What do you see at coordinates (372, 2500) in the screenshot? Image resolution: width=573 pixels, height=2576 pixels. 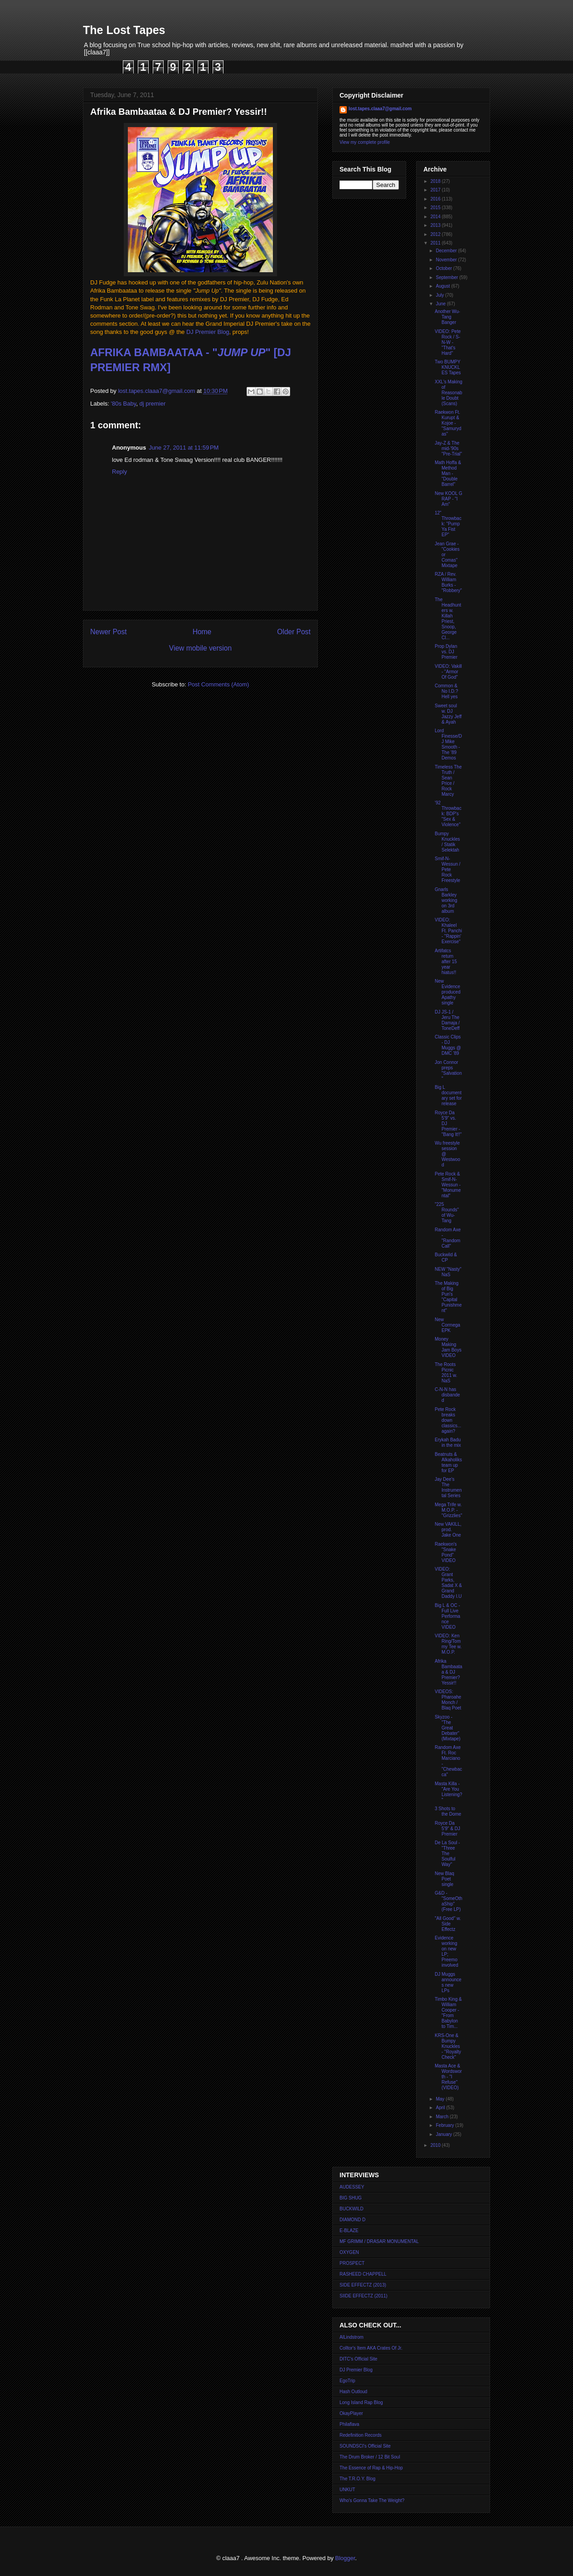 I see `Who's Gonna Take The Weight?` at bounding box center [372, 2500].